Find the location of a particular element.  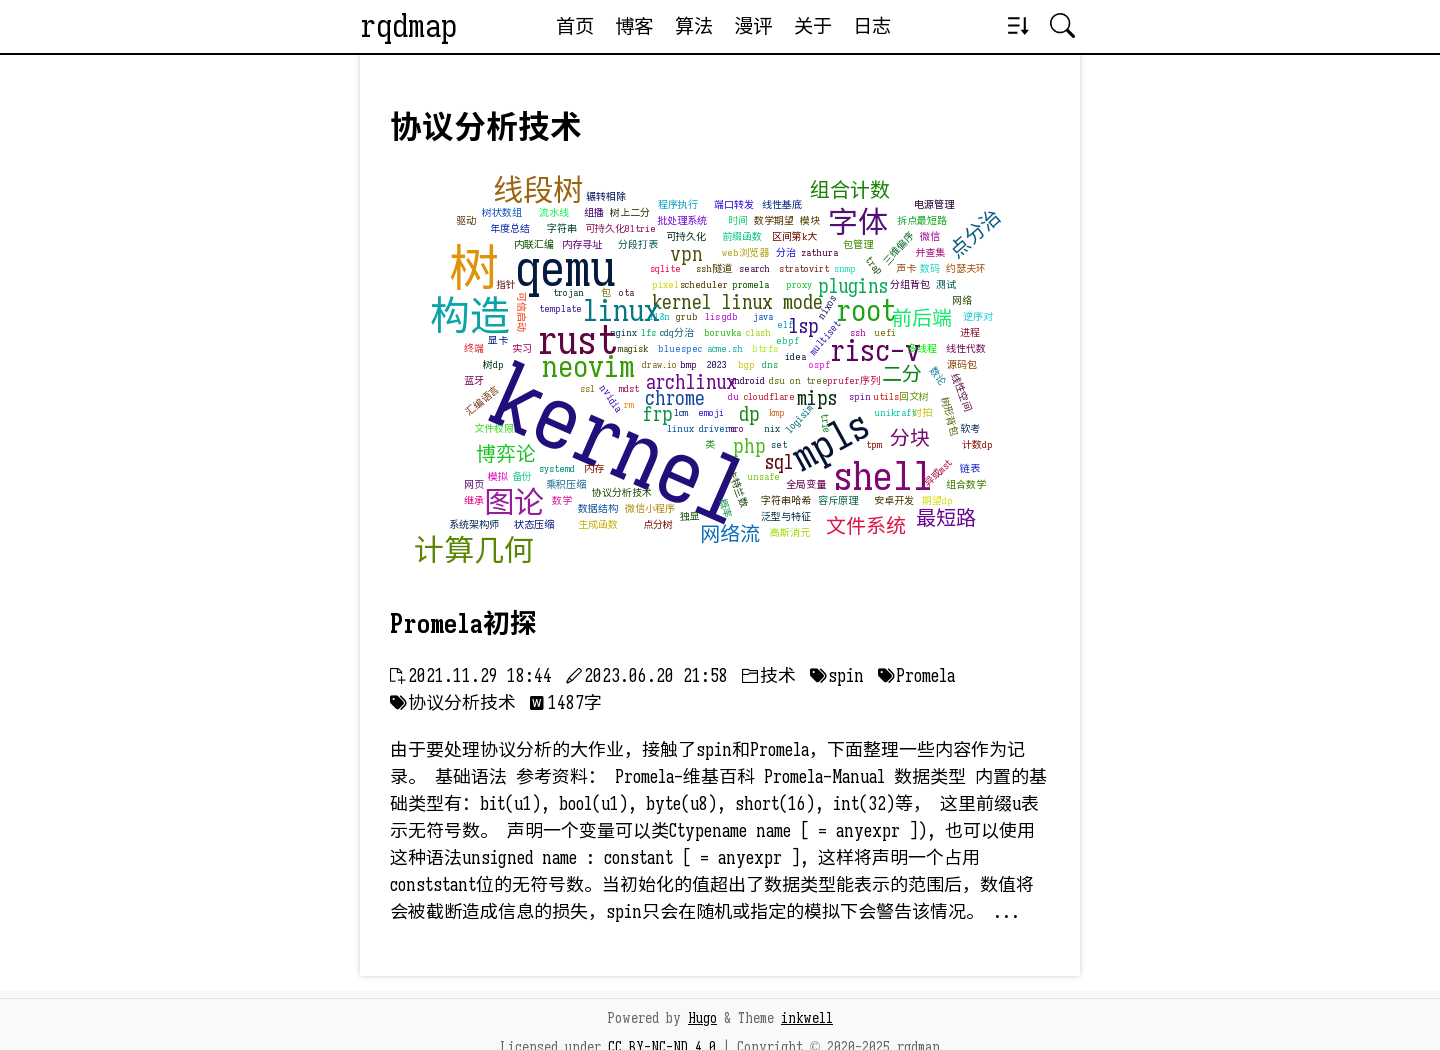

乘积压缩 is located at coordinates (566, 484).